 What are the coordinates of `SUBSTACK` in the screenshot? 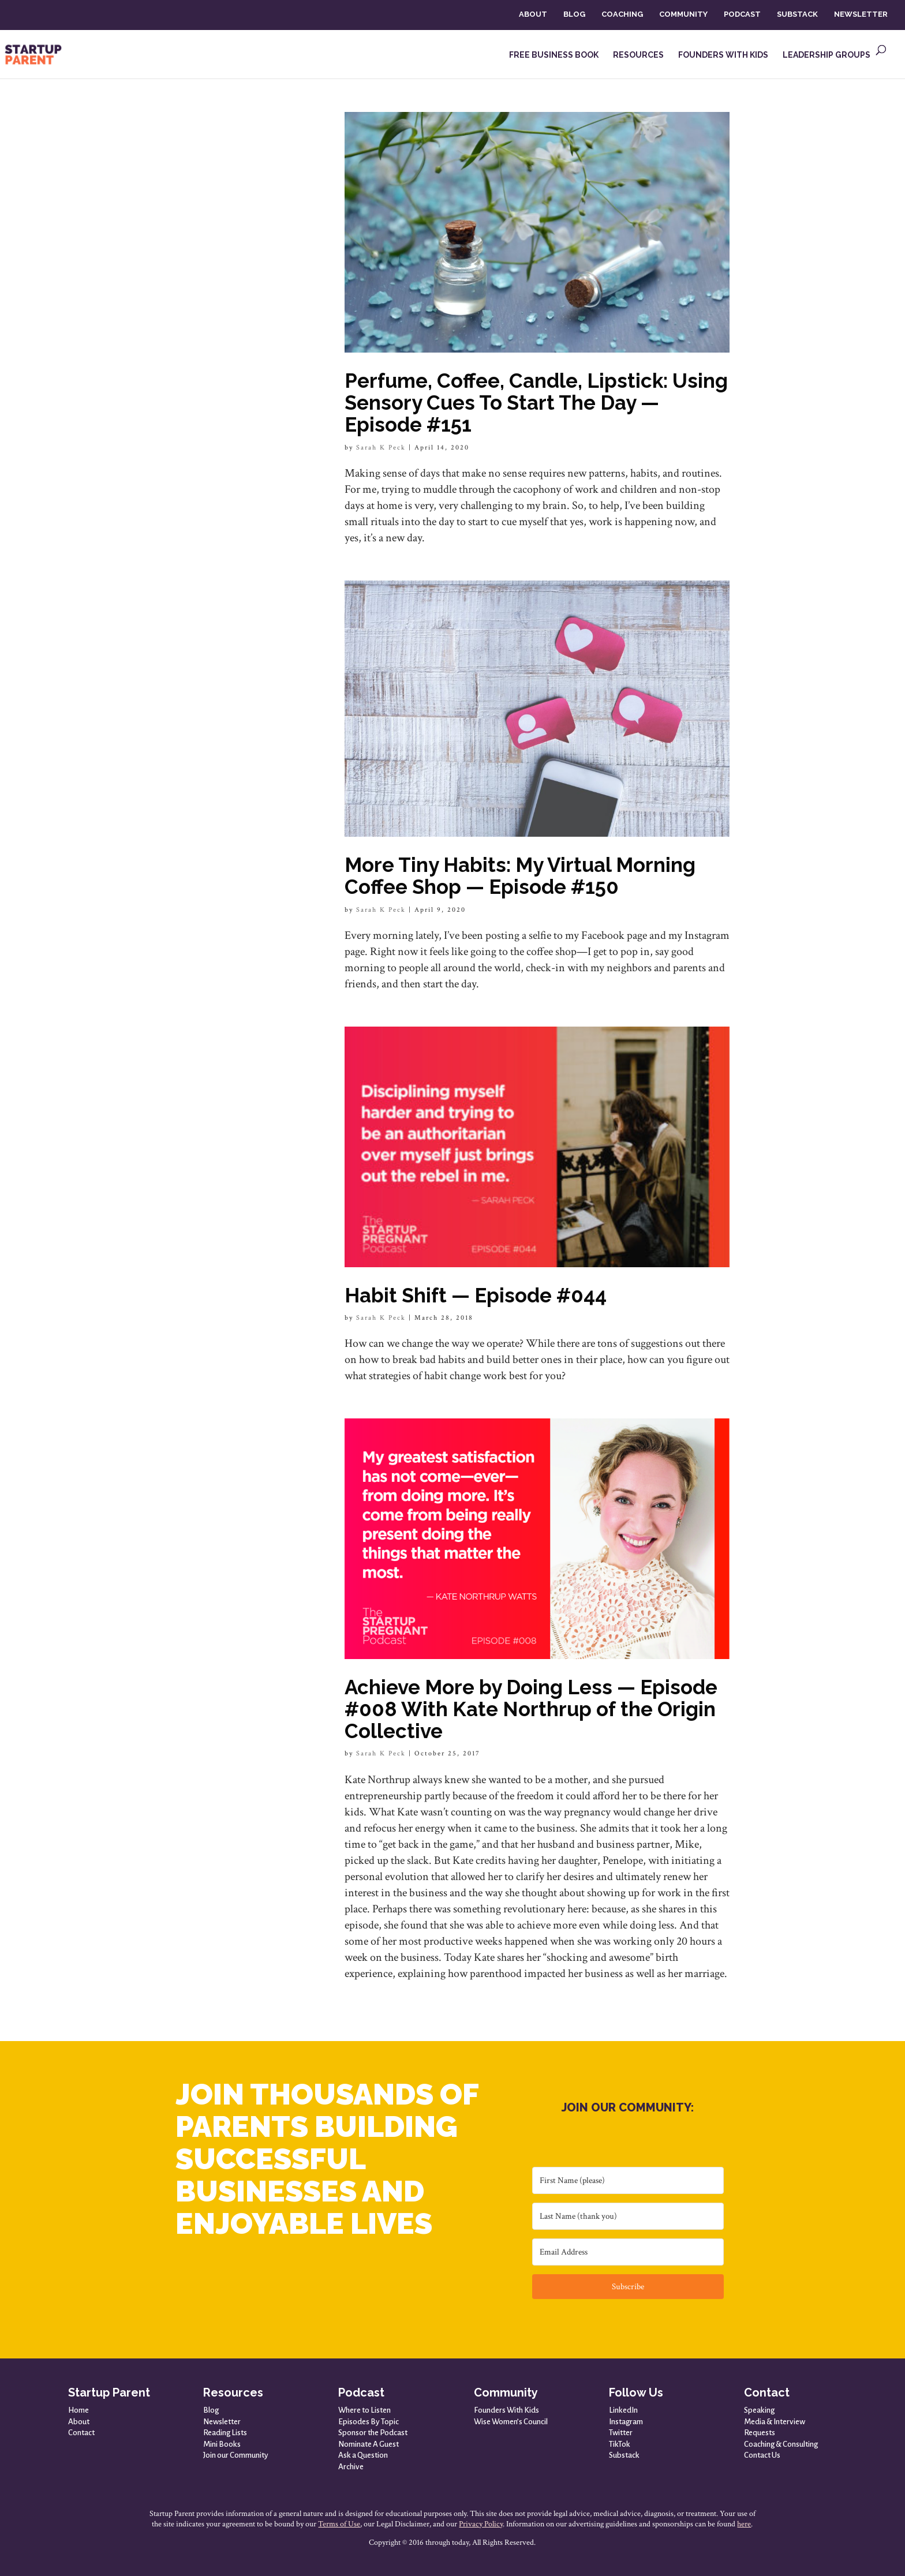 It's located at (797, 14).